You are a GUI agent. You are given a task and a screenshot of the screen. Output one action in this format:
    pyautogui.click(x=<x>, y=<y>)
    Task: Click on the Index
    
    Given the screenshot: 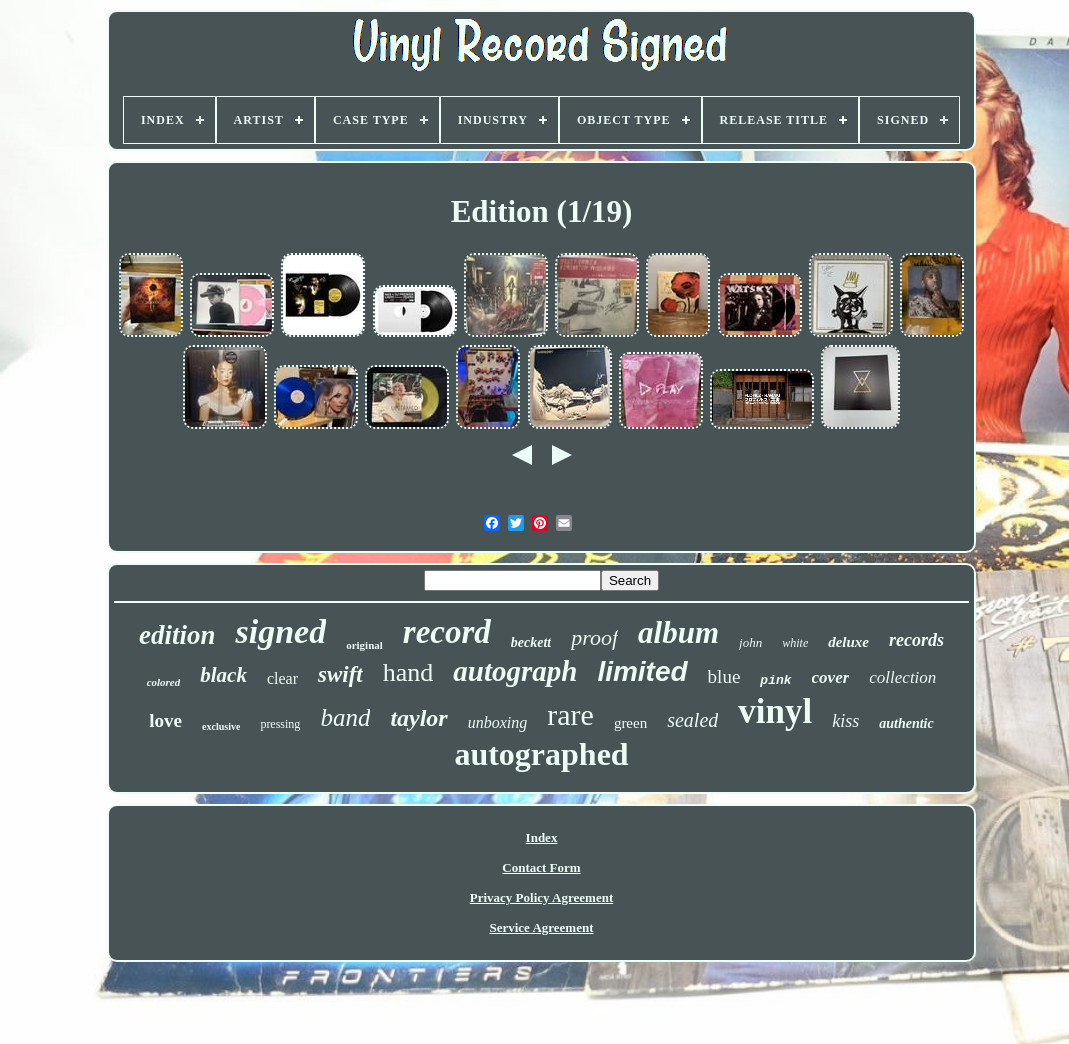 What is the action you would take?
    pyautogui.click(x=542, y=837)
    